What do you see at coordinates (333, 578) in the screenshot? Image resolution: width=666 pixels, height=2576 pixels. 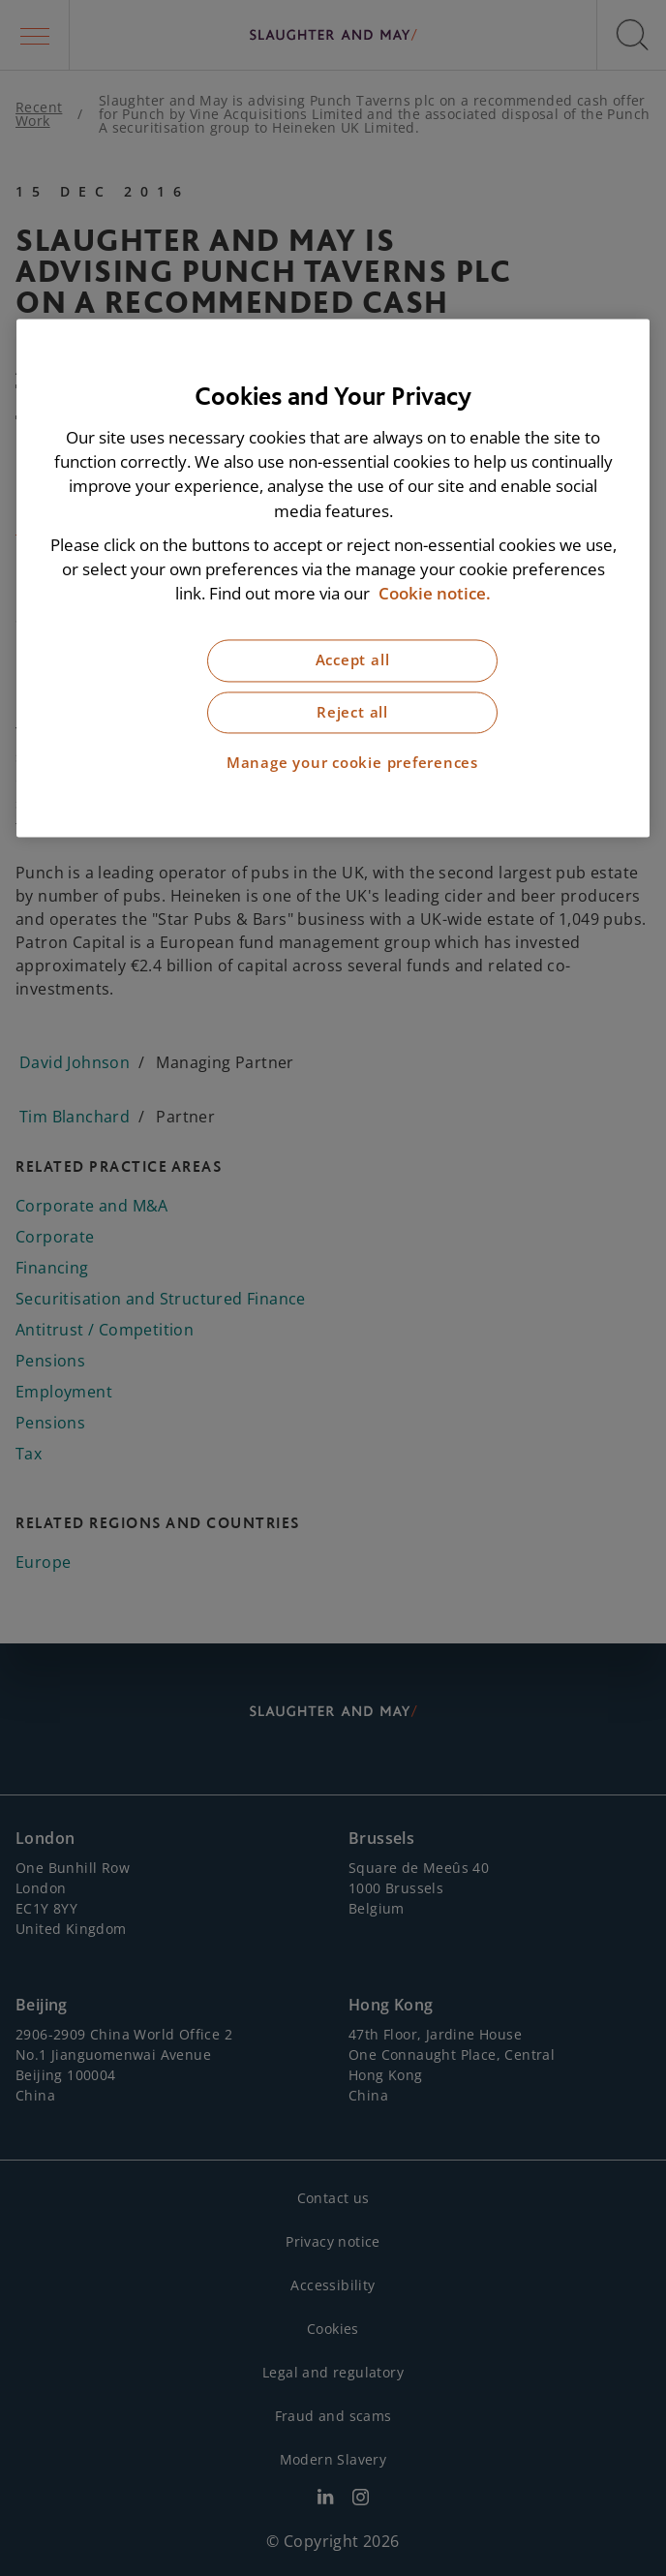 I see `[region]` at bounding box center [333, 578].